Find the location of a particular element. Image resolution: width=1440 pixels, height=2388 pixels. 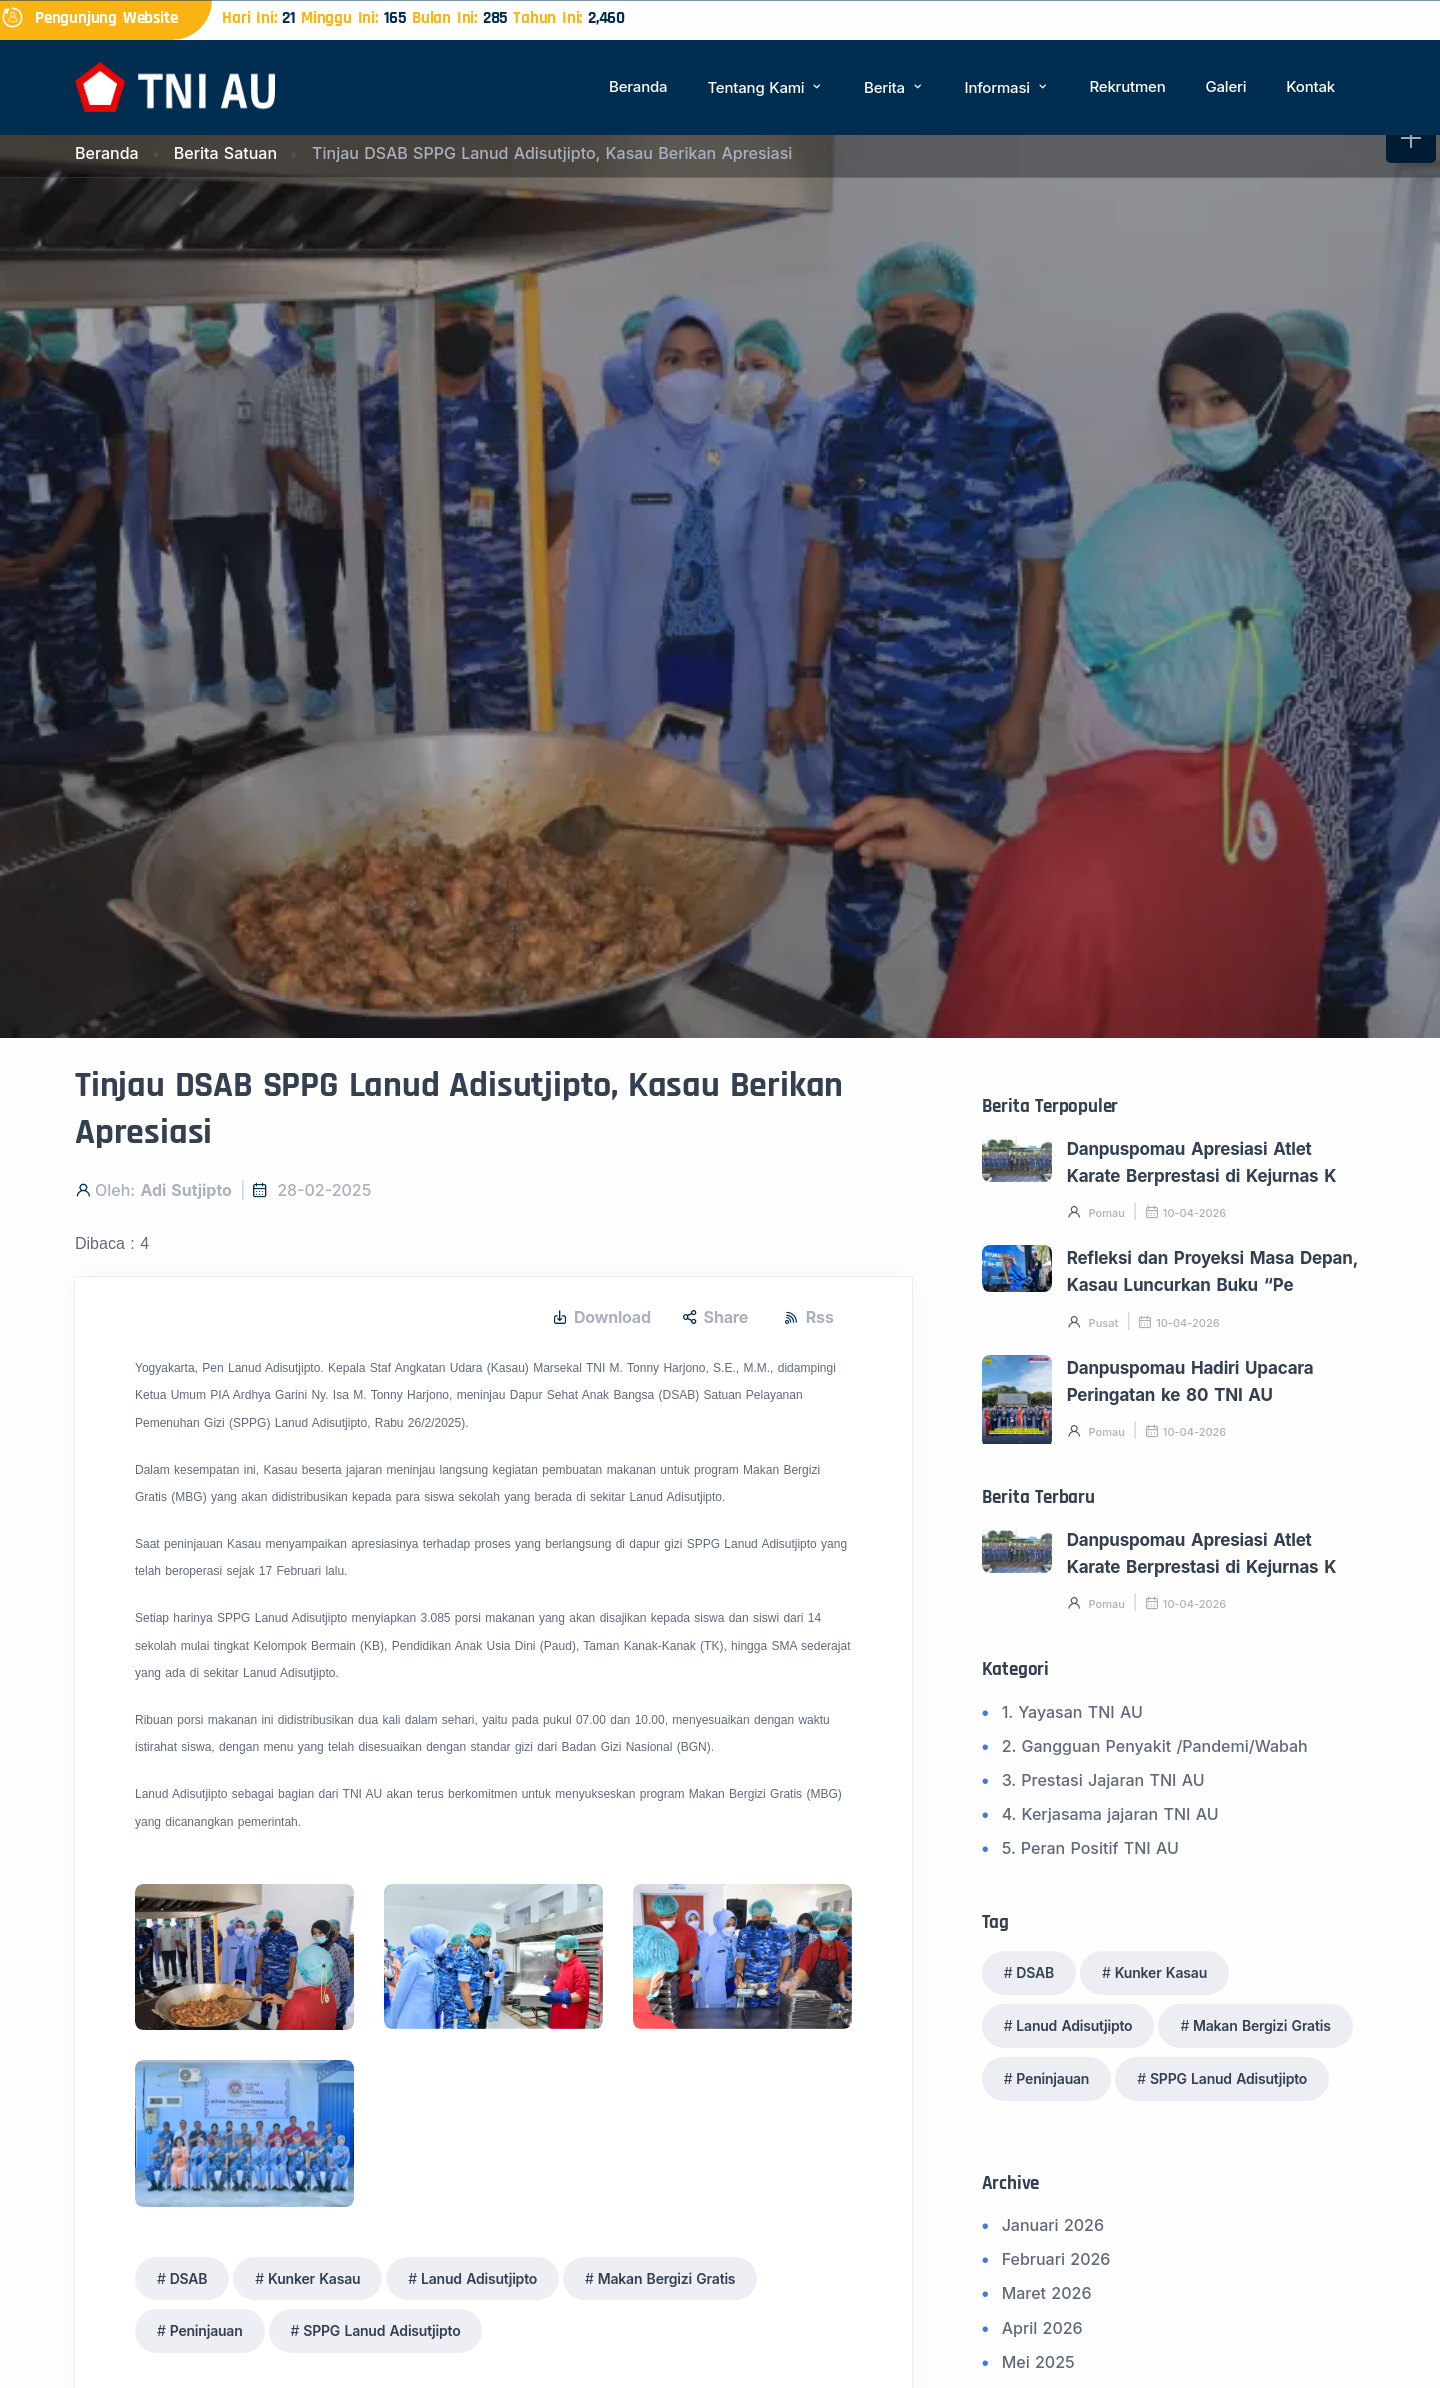

Januari 2026 is located at coordinates (1053, 2225).